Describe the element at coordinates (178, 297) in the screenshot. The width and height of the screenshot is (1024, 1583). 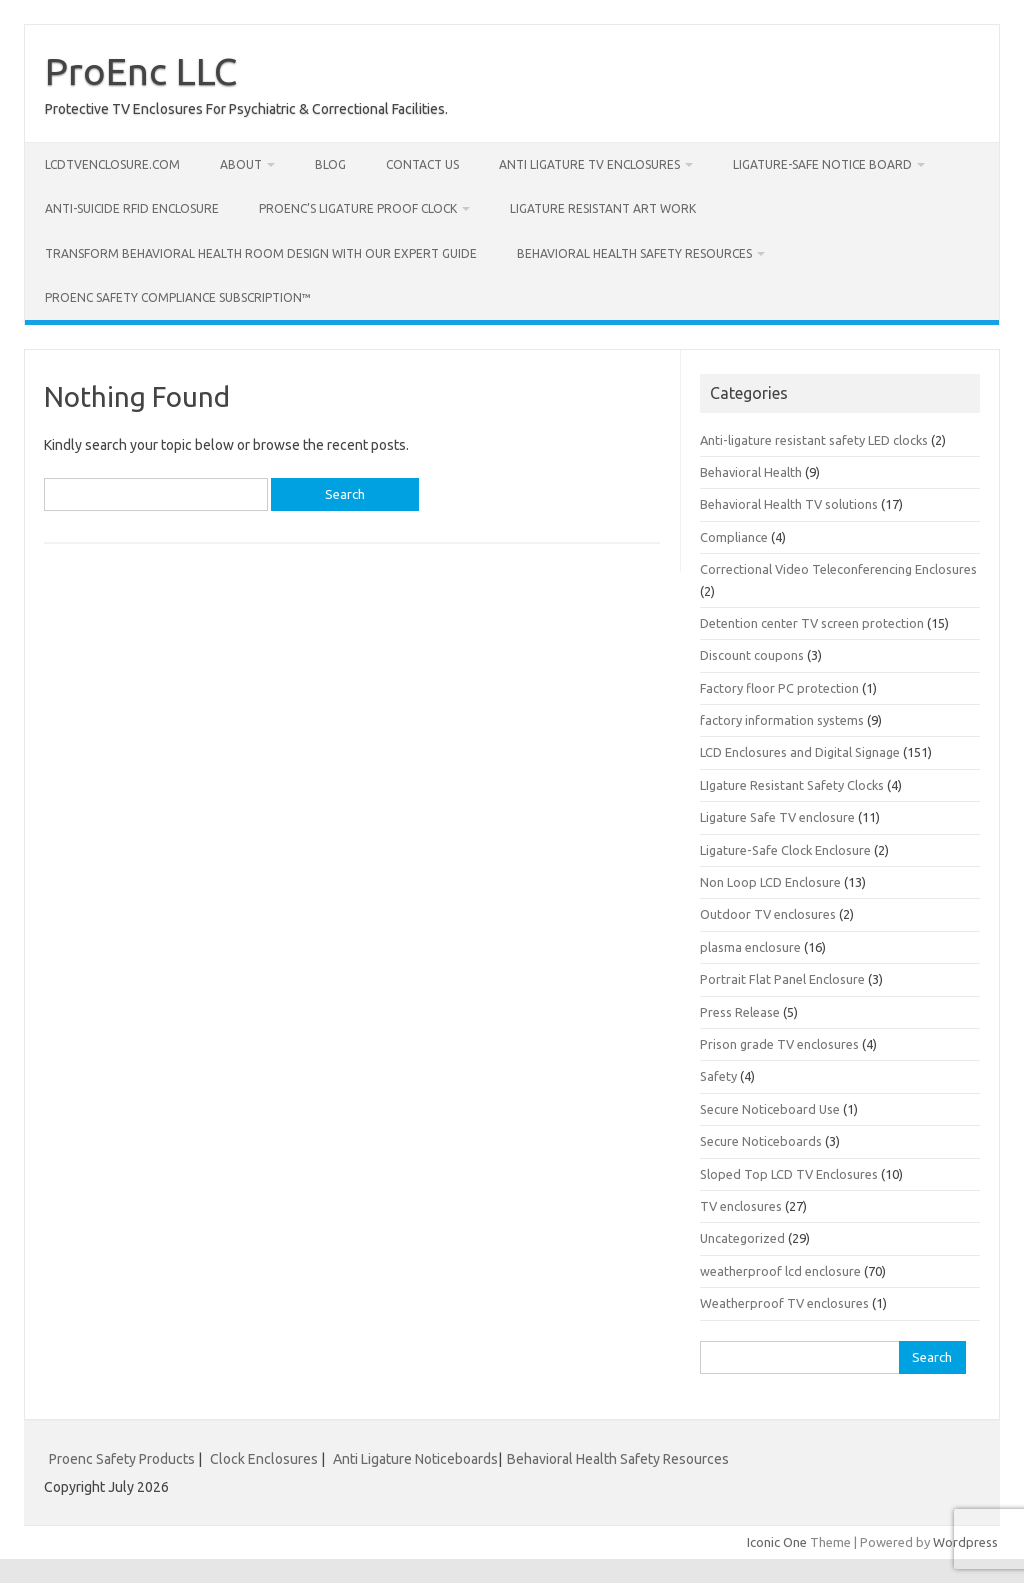
I see `Proenc Safety Compliance Subscription™` at that location.